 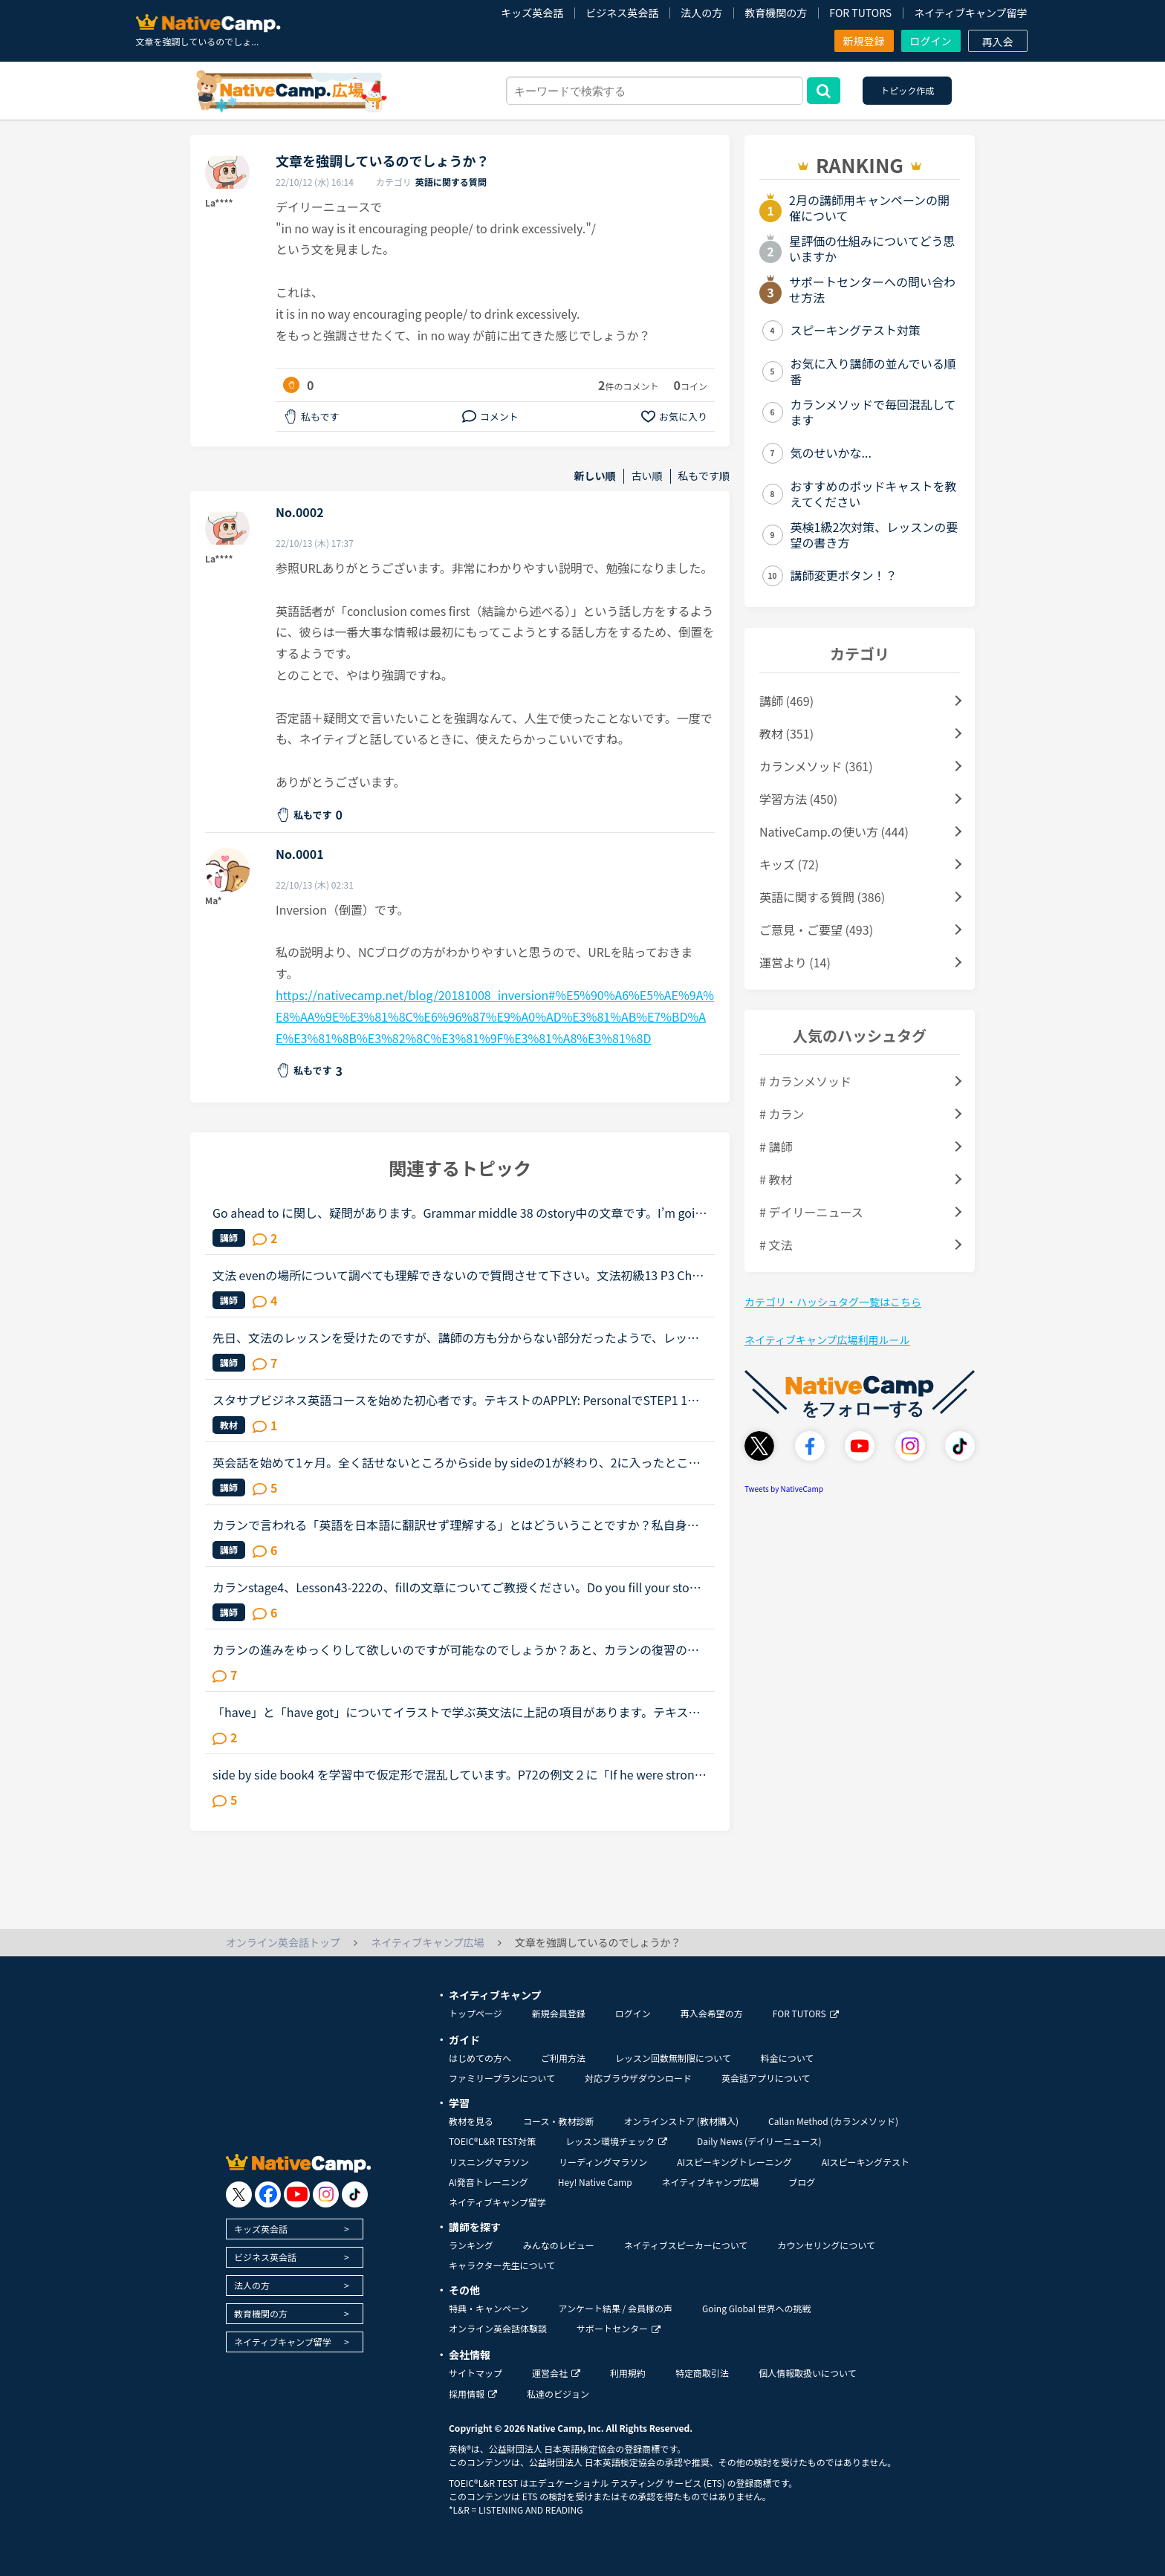 What do you see at coordinates (558, 2121) in the screenshot?
I see `コース・教材診断` at bounding box center [558, 2121].